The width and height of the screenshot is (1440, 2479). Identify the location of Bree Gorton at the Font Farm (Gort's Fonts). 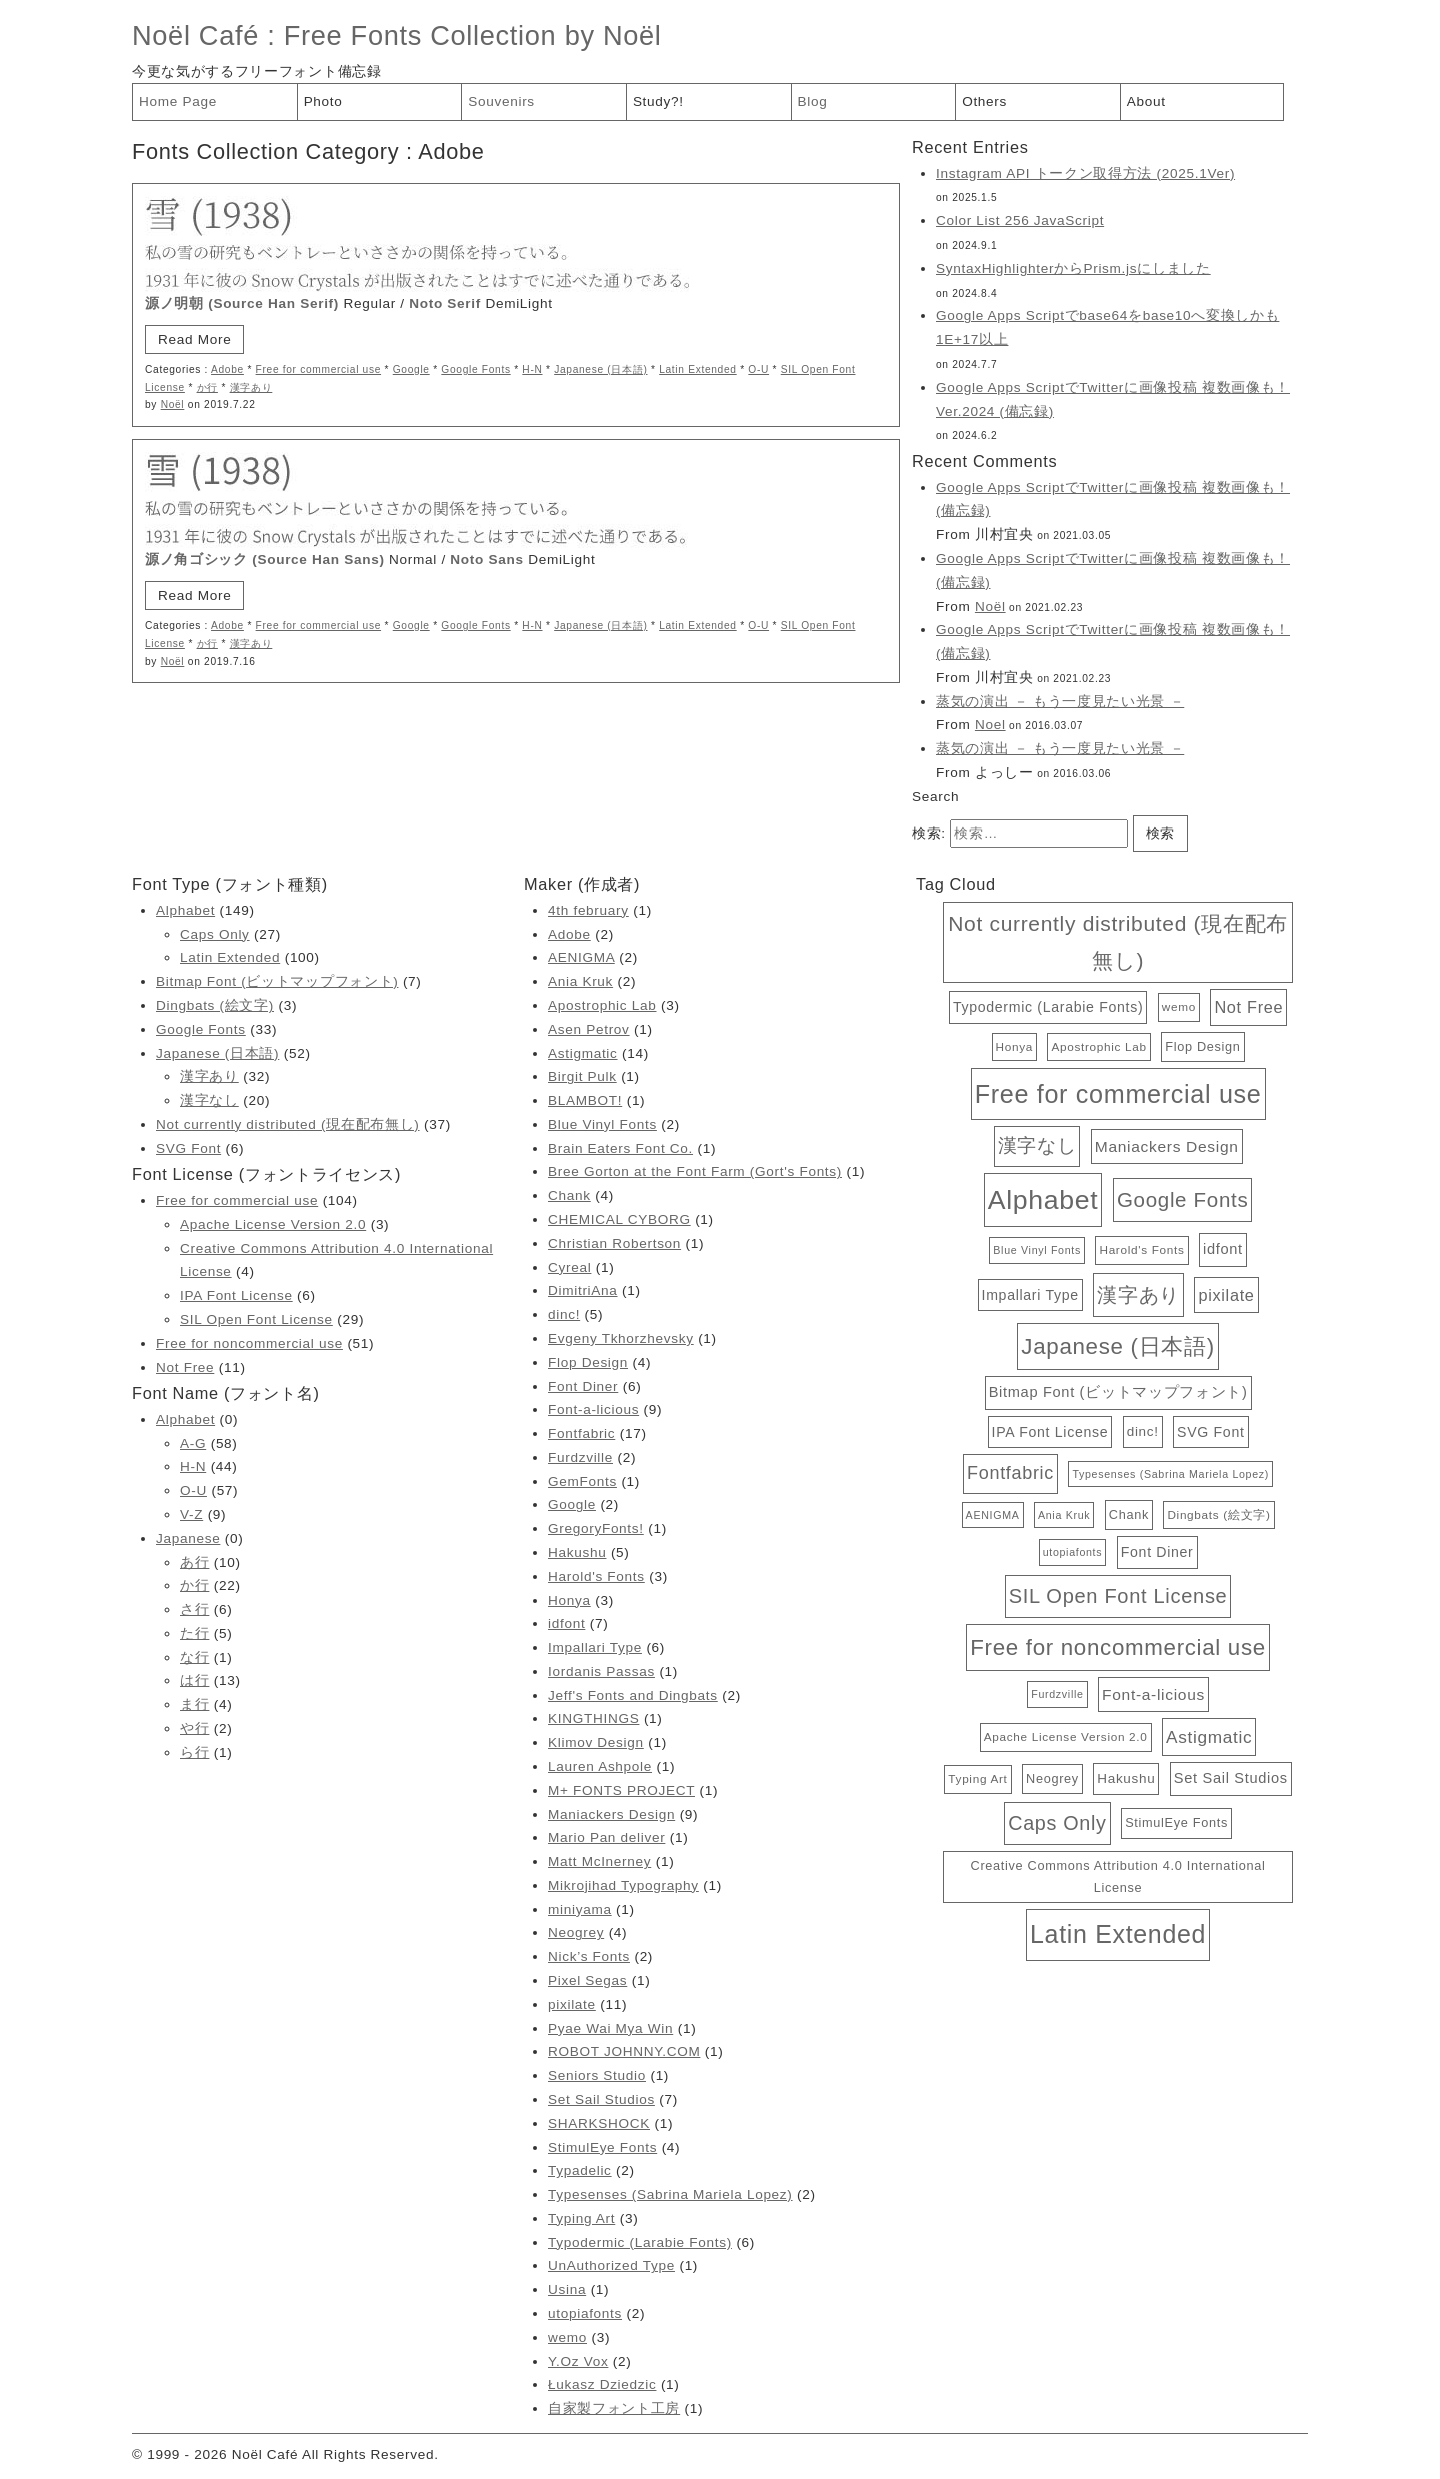
(695, 1171).